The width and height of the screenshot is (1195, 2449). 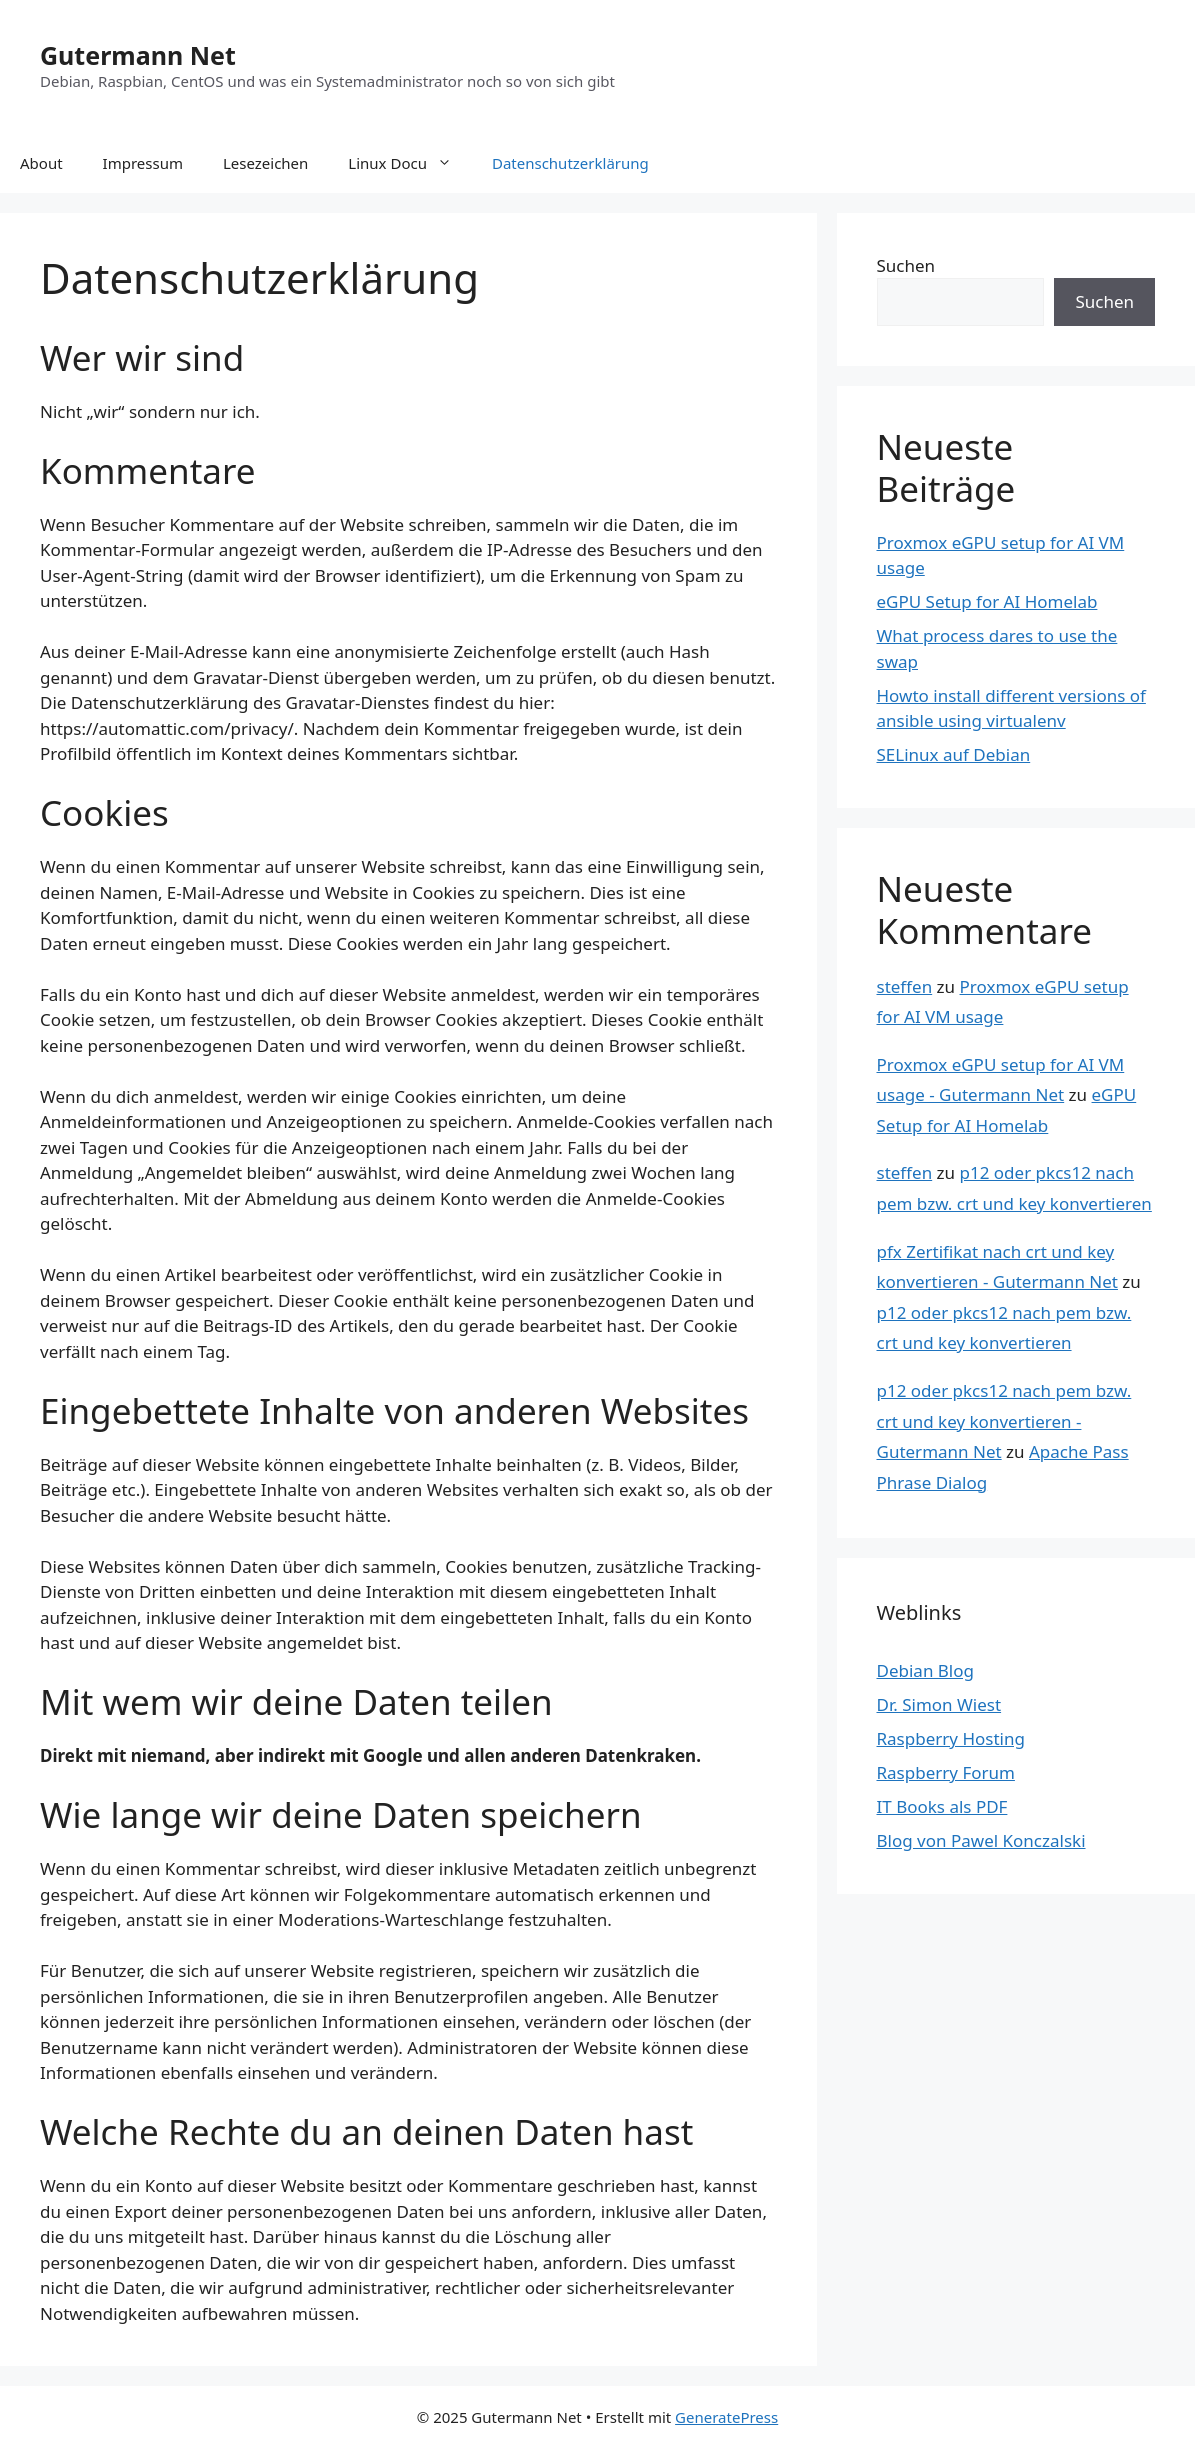 What do you see at coordinates (939, 1704) in the screenshot?
I see `Dr. Simon Wiest` at bounding box center [939, 1704].